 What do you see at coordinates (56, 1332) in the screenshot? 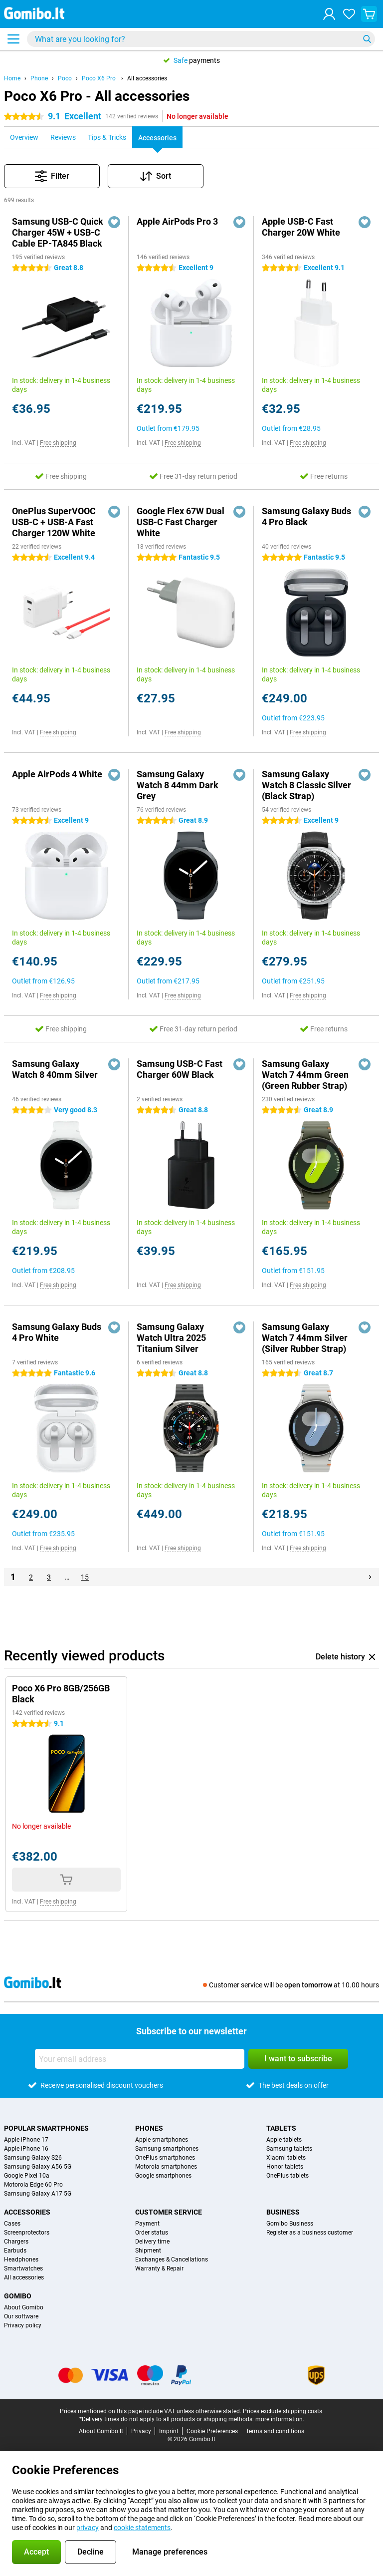
I see `Samsung Galaxy Buds 4 Pro White` at bounding box center [56, 1332].